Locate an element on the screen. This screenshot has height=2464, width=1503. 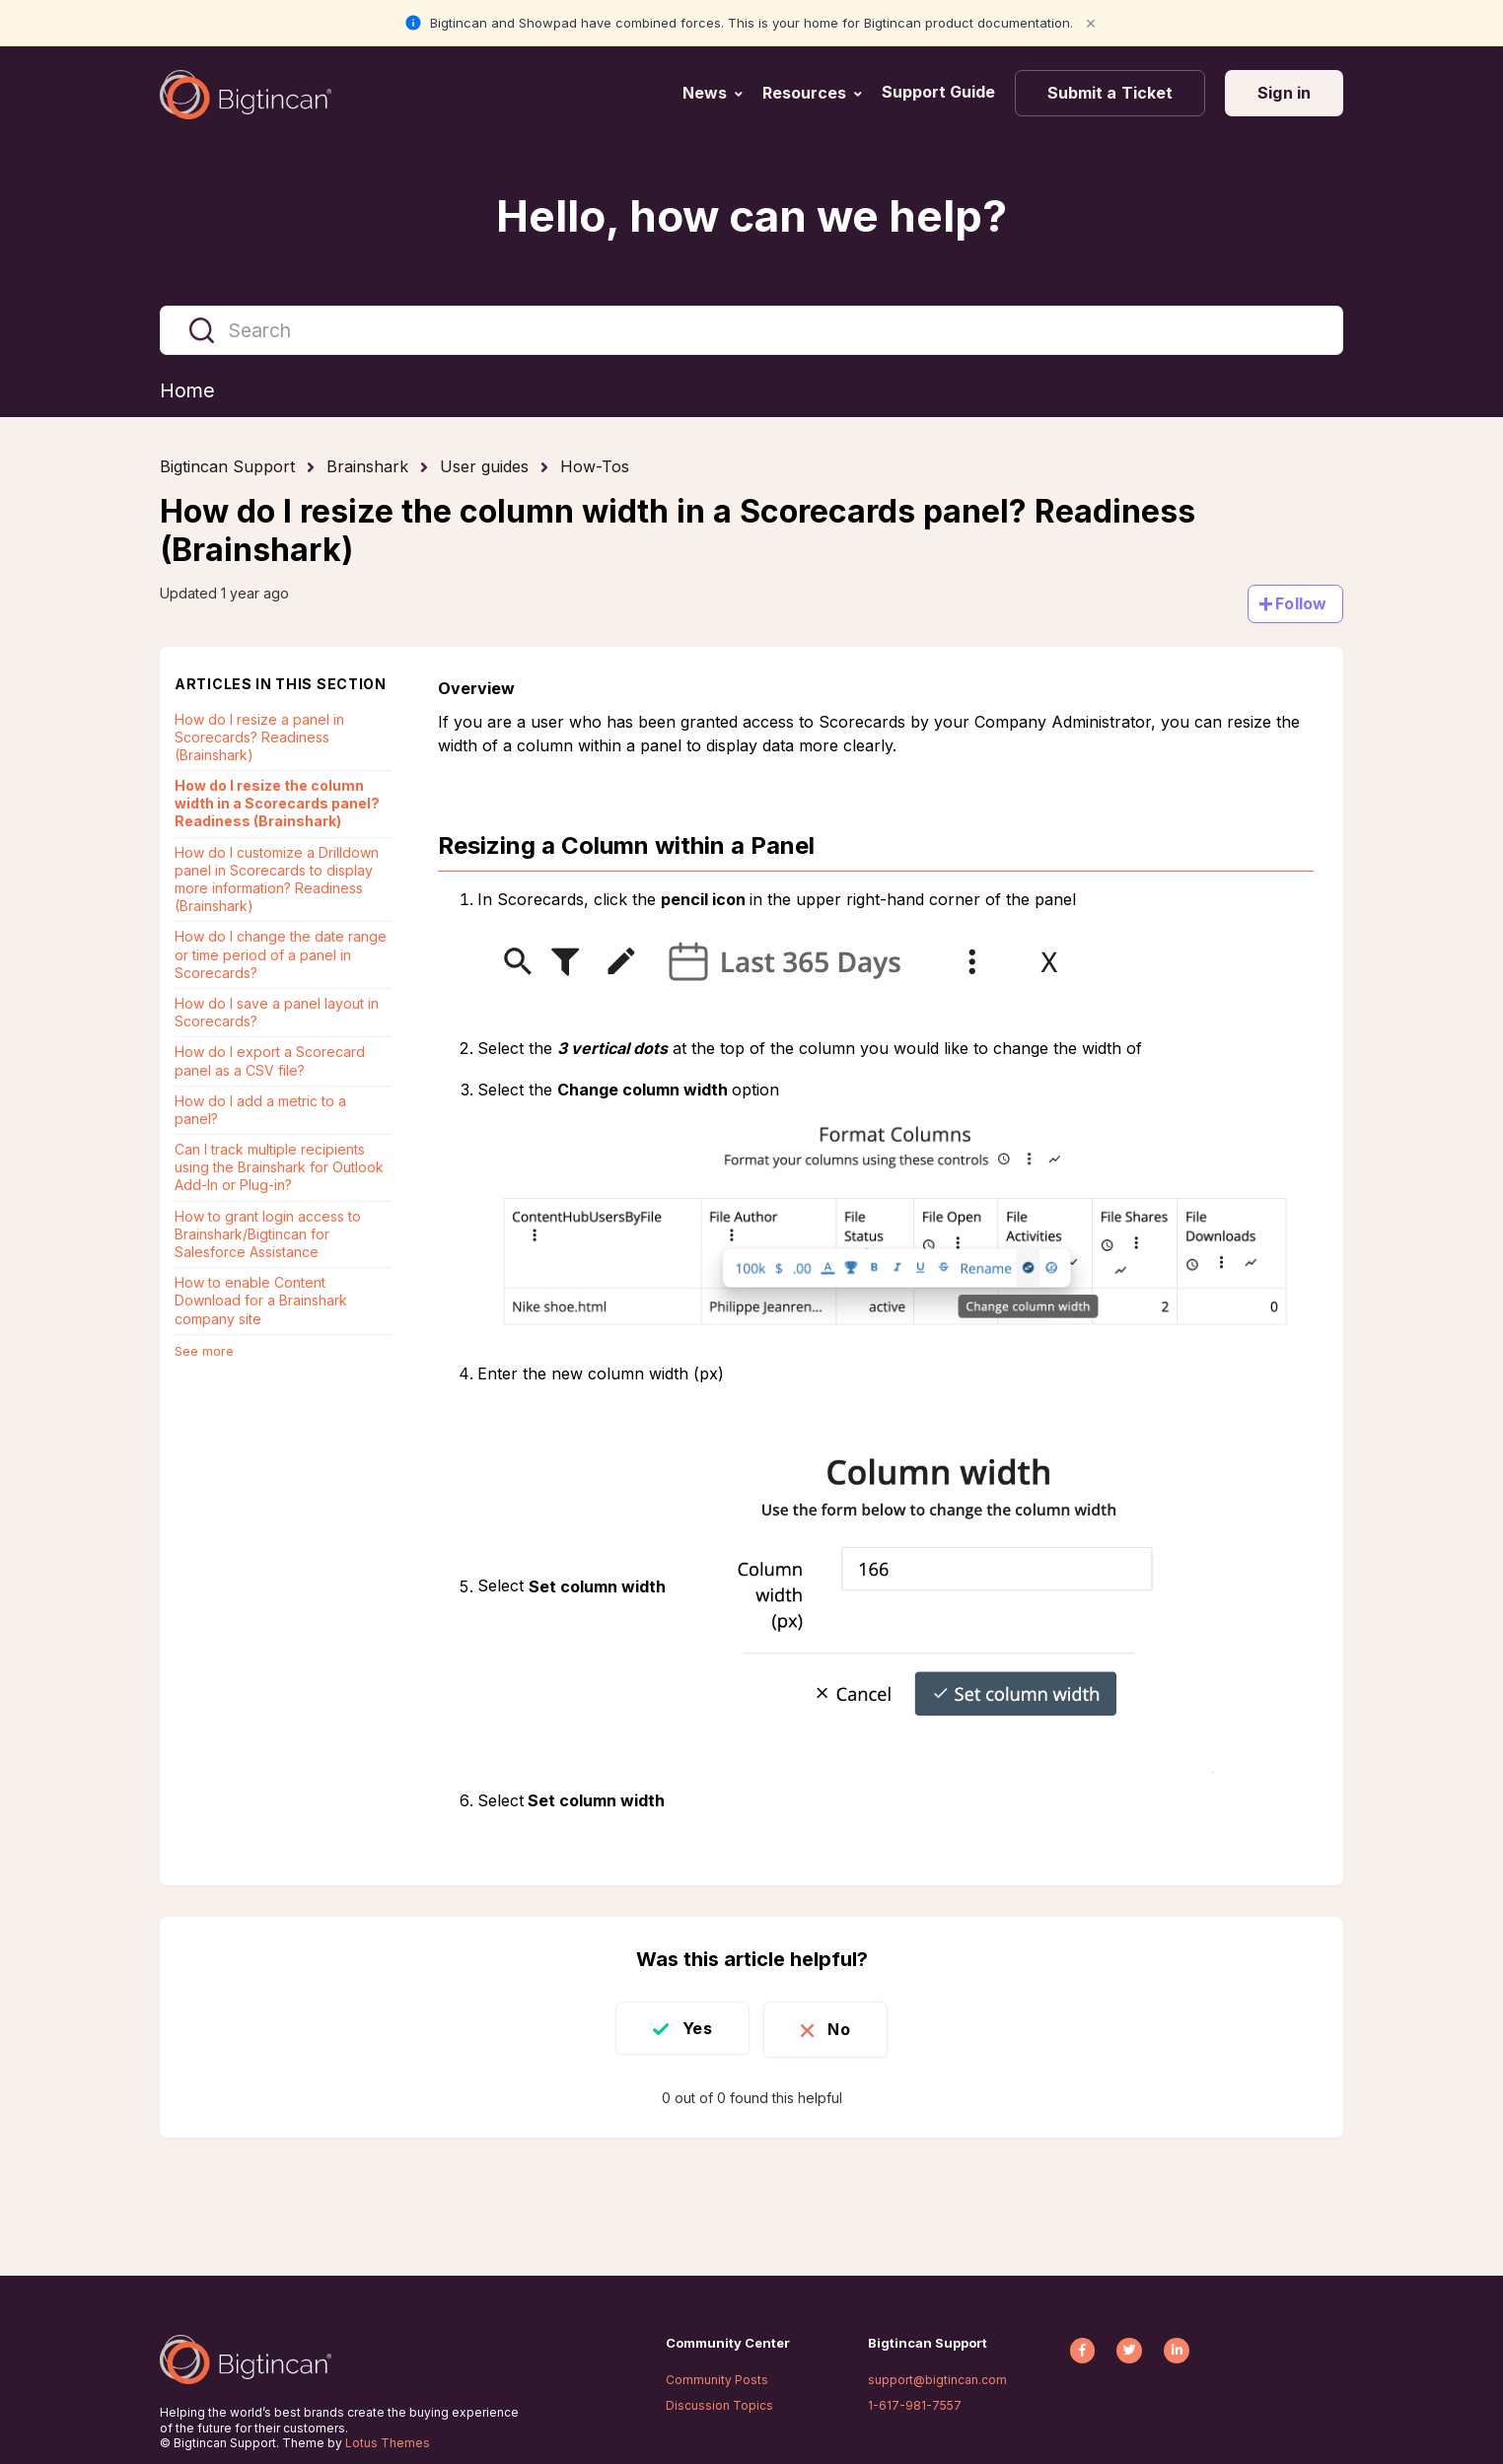
Bigtincan Support is located at coordinates (227, 467).